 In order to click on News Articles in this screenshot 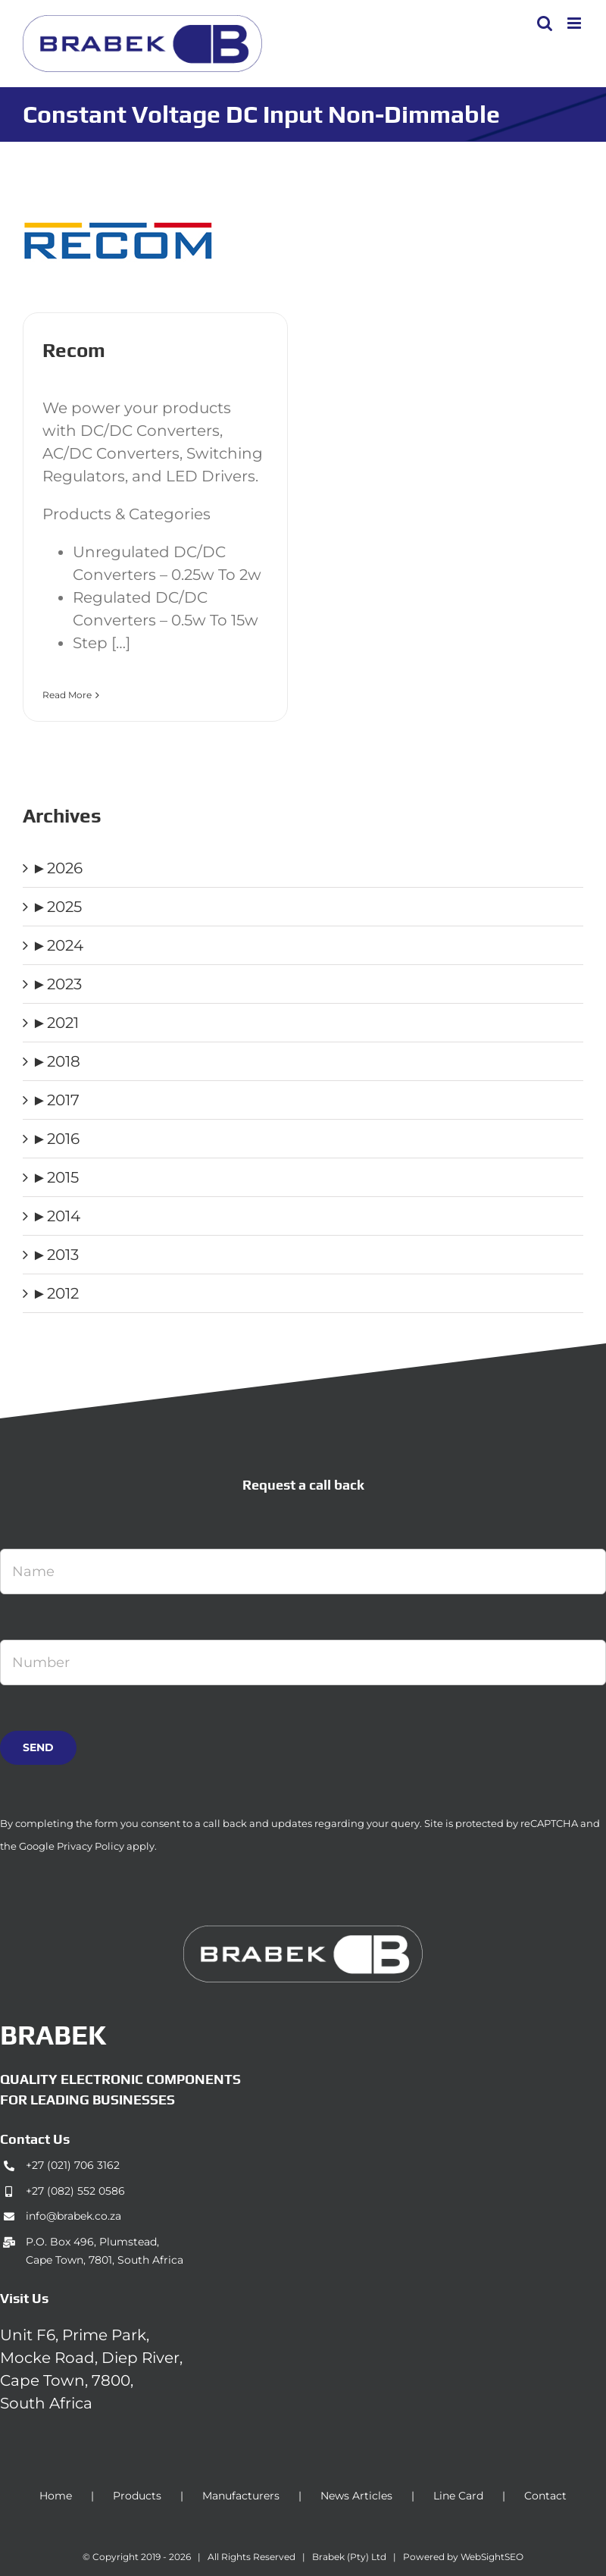, I will do `click(356, 2495)`.